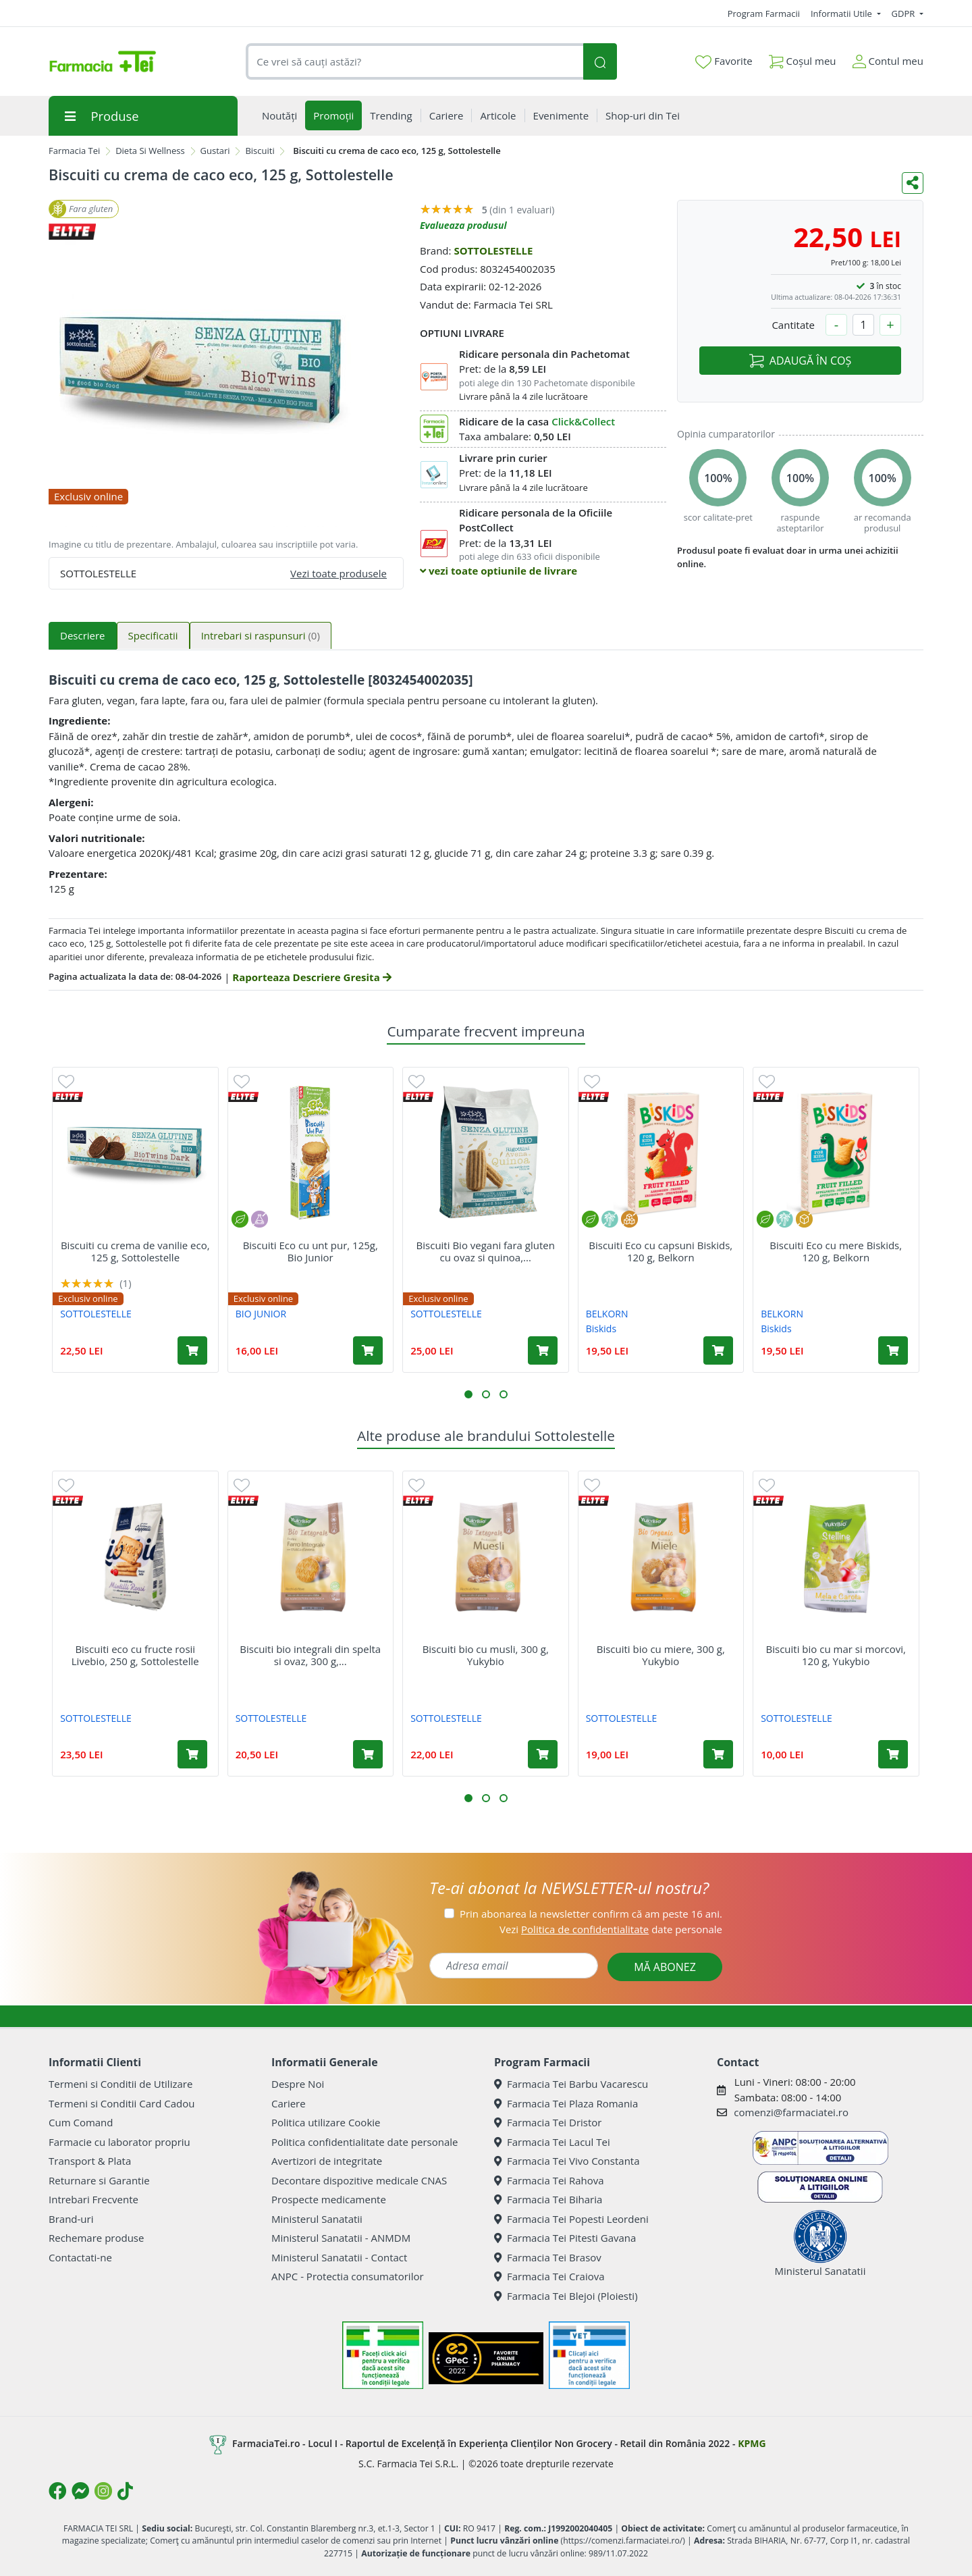  What do you see at coordinates (800, 360) in the screenshot?
I see `ADAUGĂ ÎN COȘ` at bounding box center [800, 360].